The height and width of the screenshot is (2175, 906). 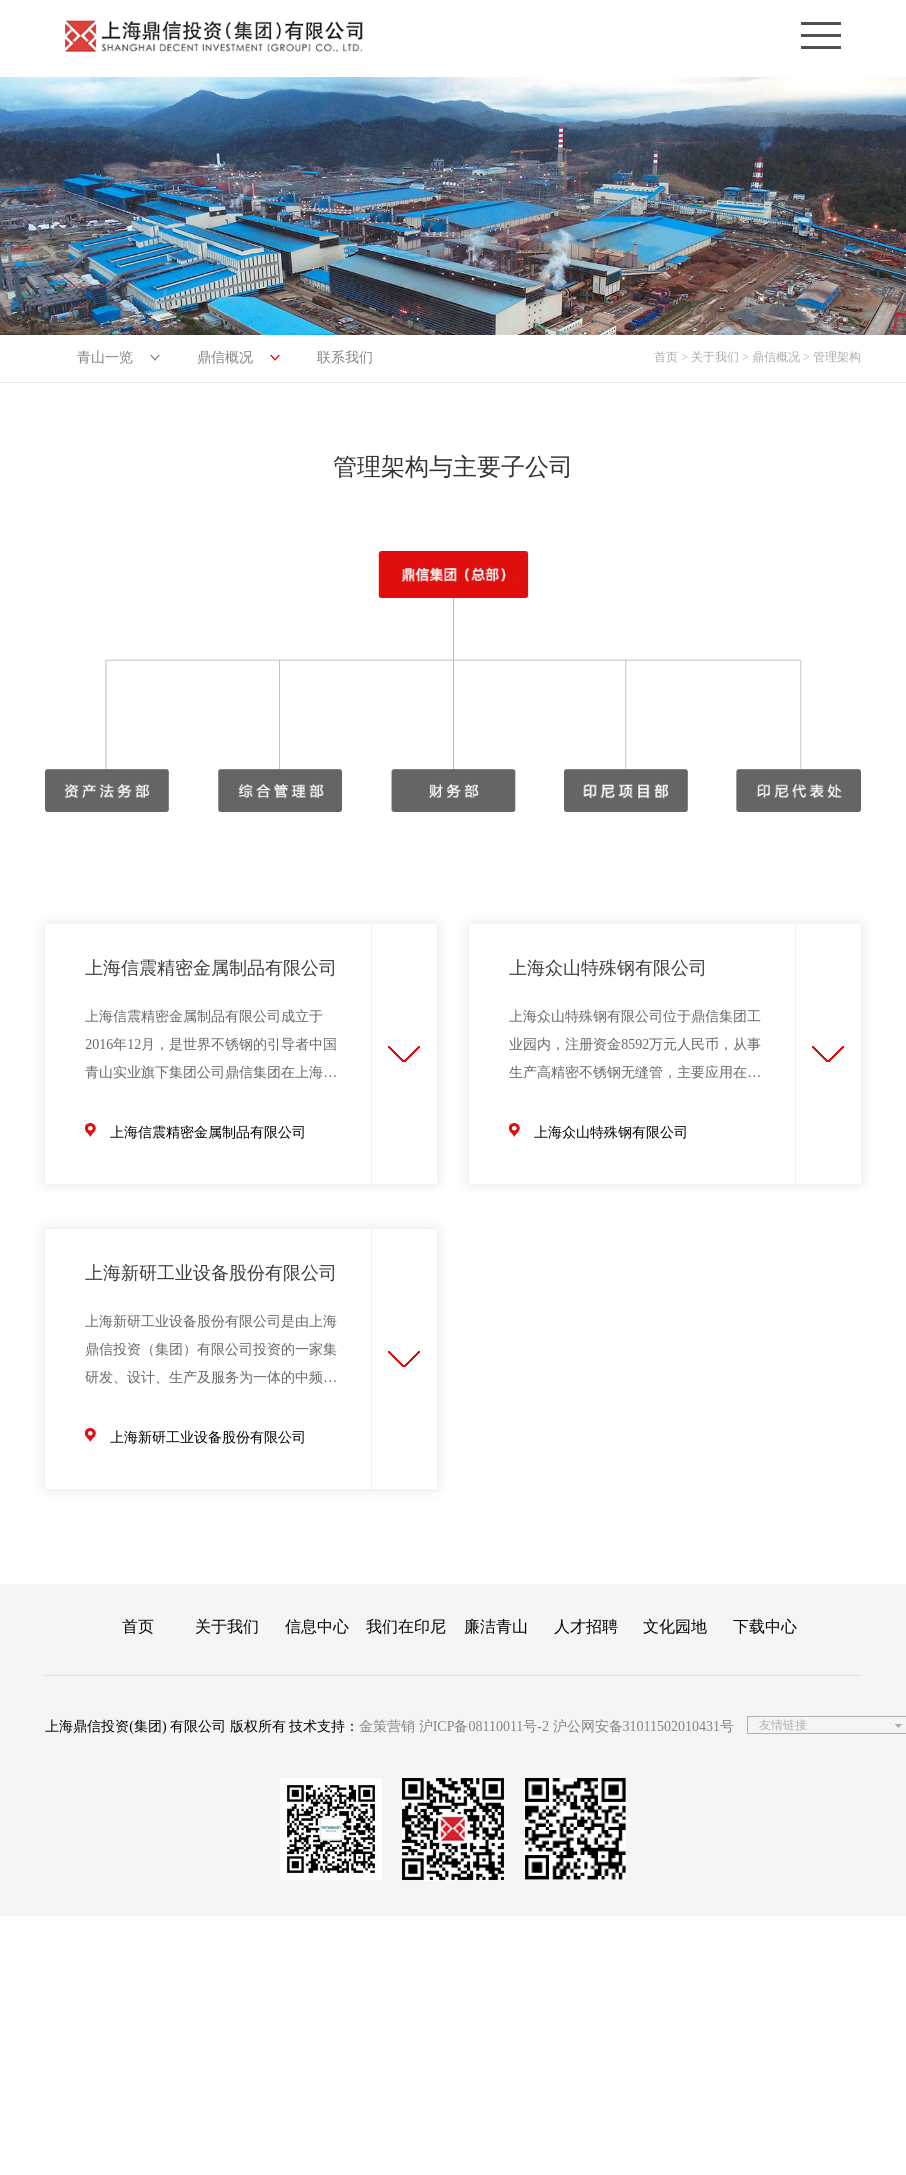 I want to click on > 鼎信概况, so click(x=771, y=357).